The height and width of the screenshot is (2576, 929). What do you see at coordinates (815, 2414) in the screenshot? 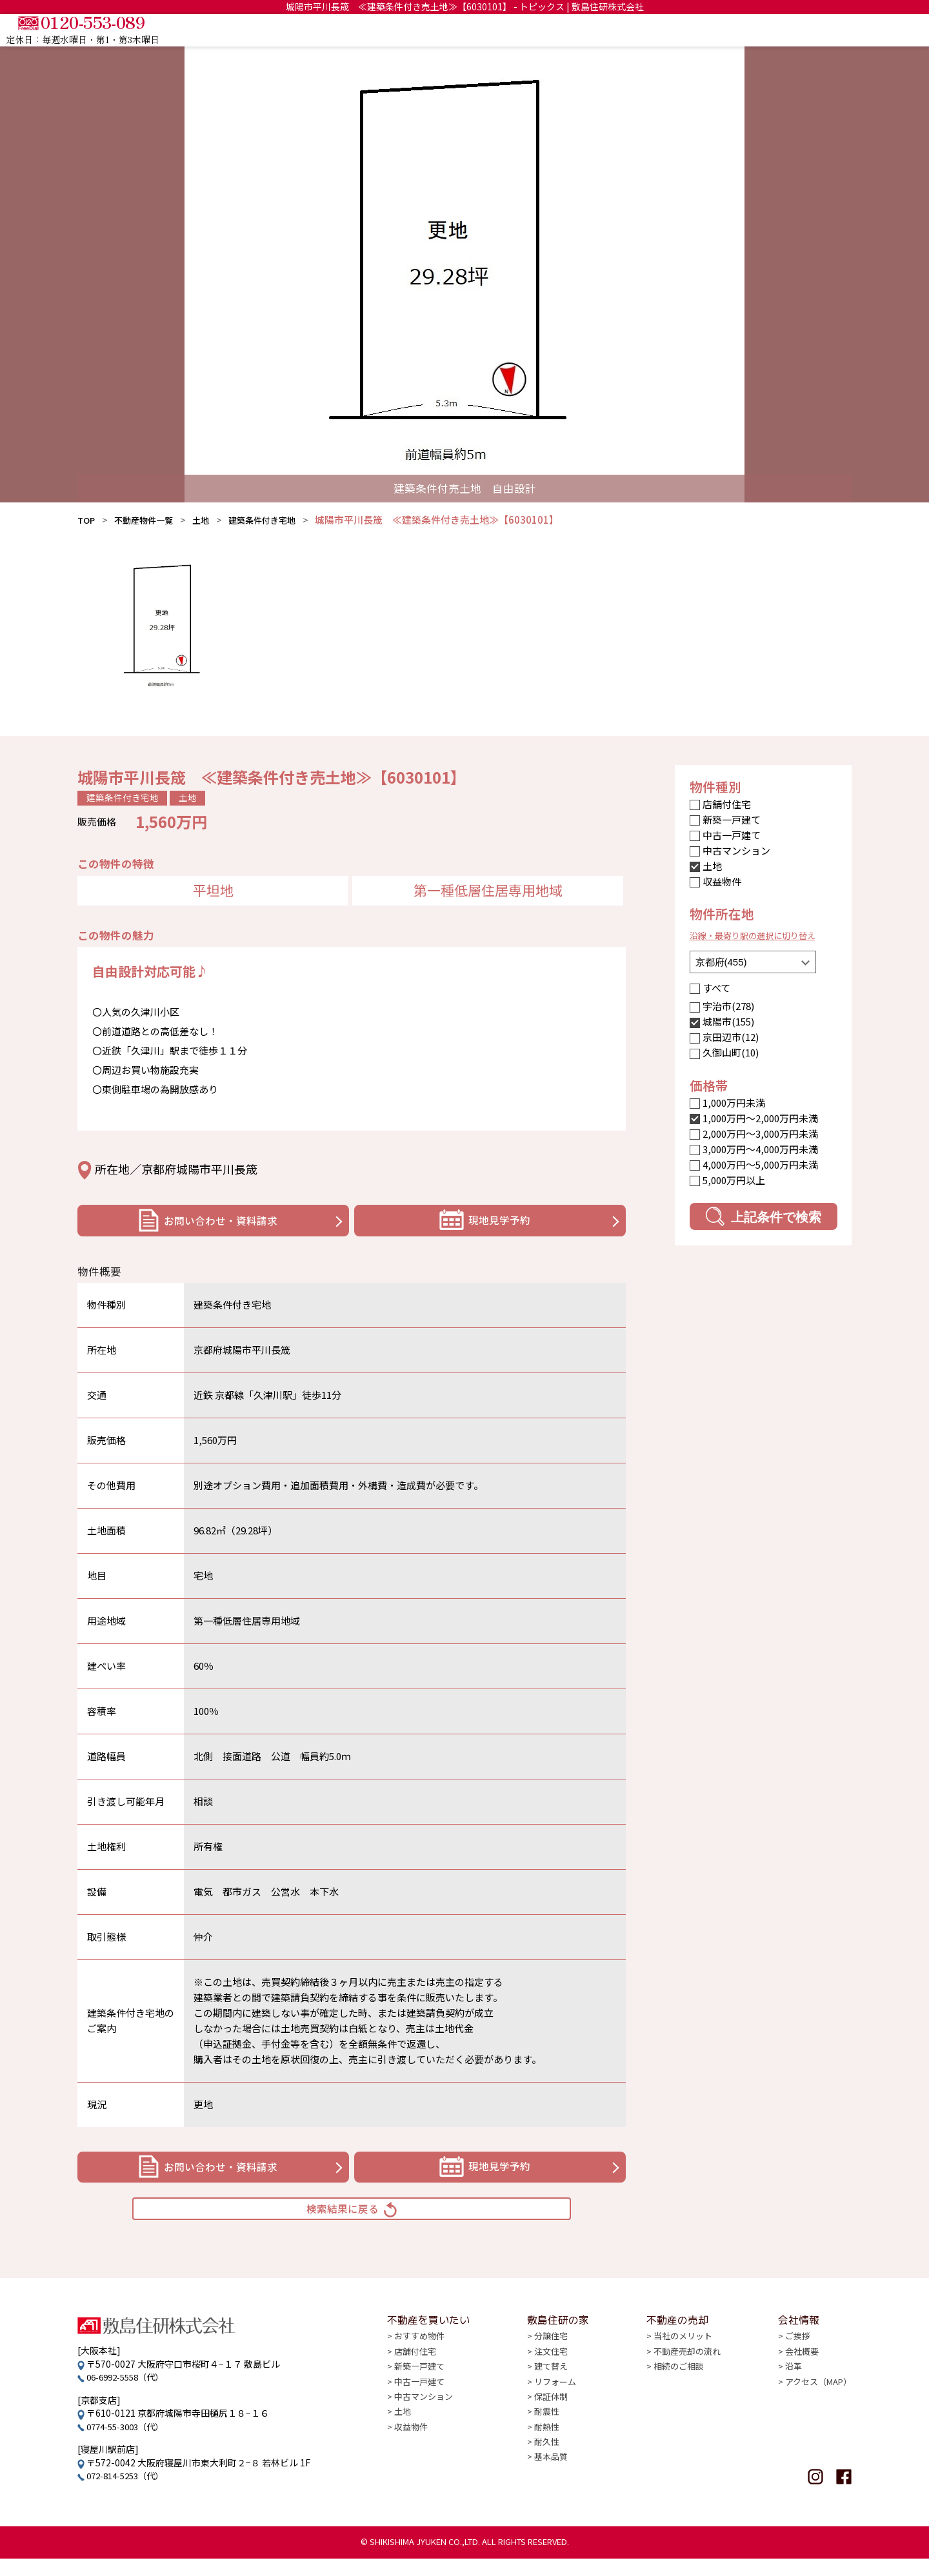
I see `アクセス（MAP）` at bounding box center [815, 2414].